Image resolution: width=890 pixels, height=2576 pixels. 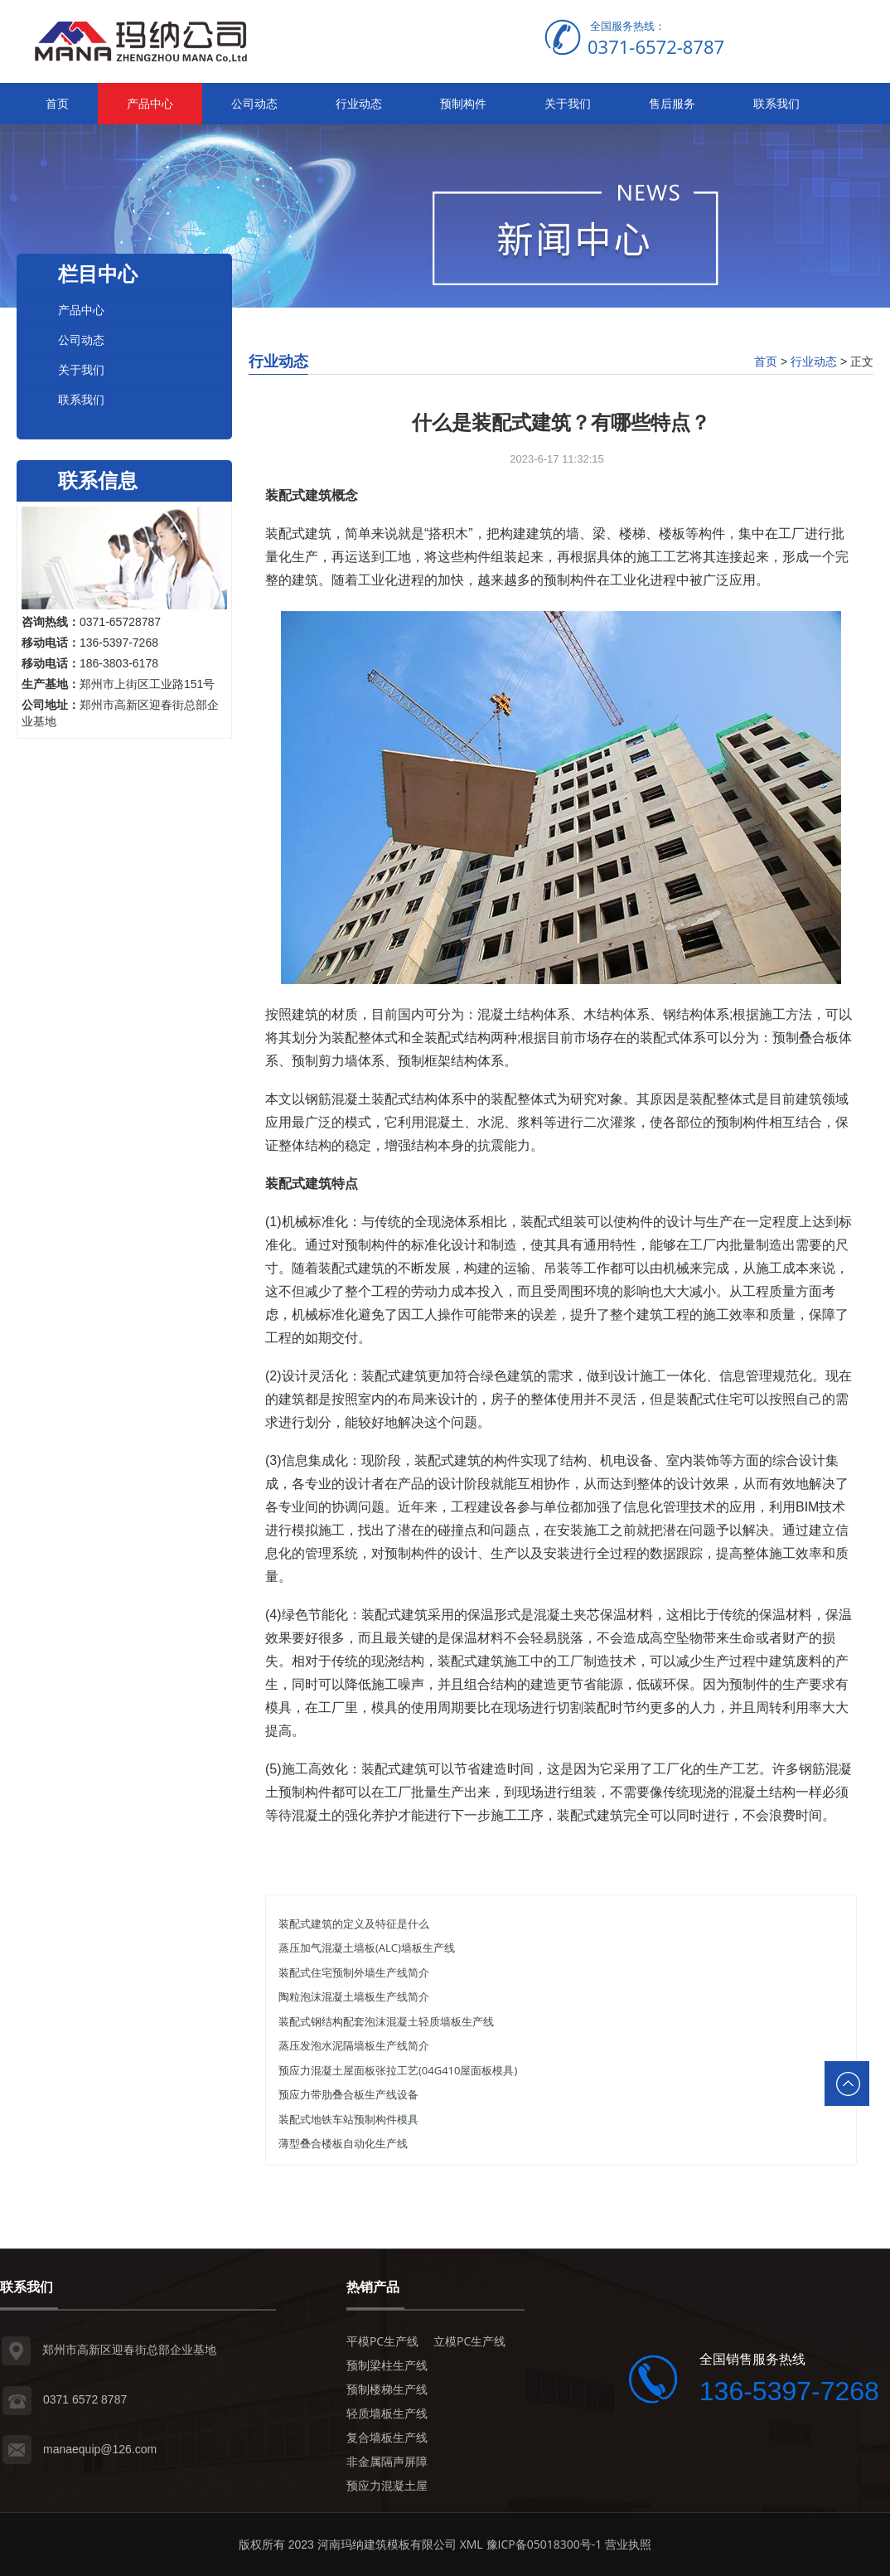 I want to click on 产品中心, so click(x=150, y=103).